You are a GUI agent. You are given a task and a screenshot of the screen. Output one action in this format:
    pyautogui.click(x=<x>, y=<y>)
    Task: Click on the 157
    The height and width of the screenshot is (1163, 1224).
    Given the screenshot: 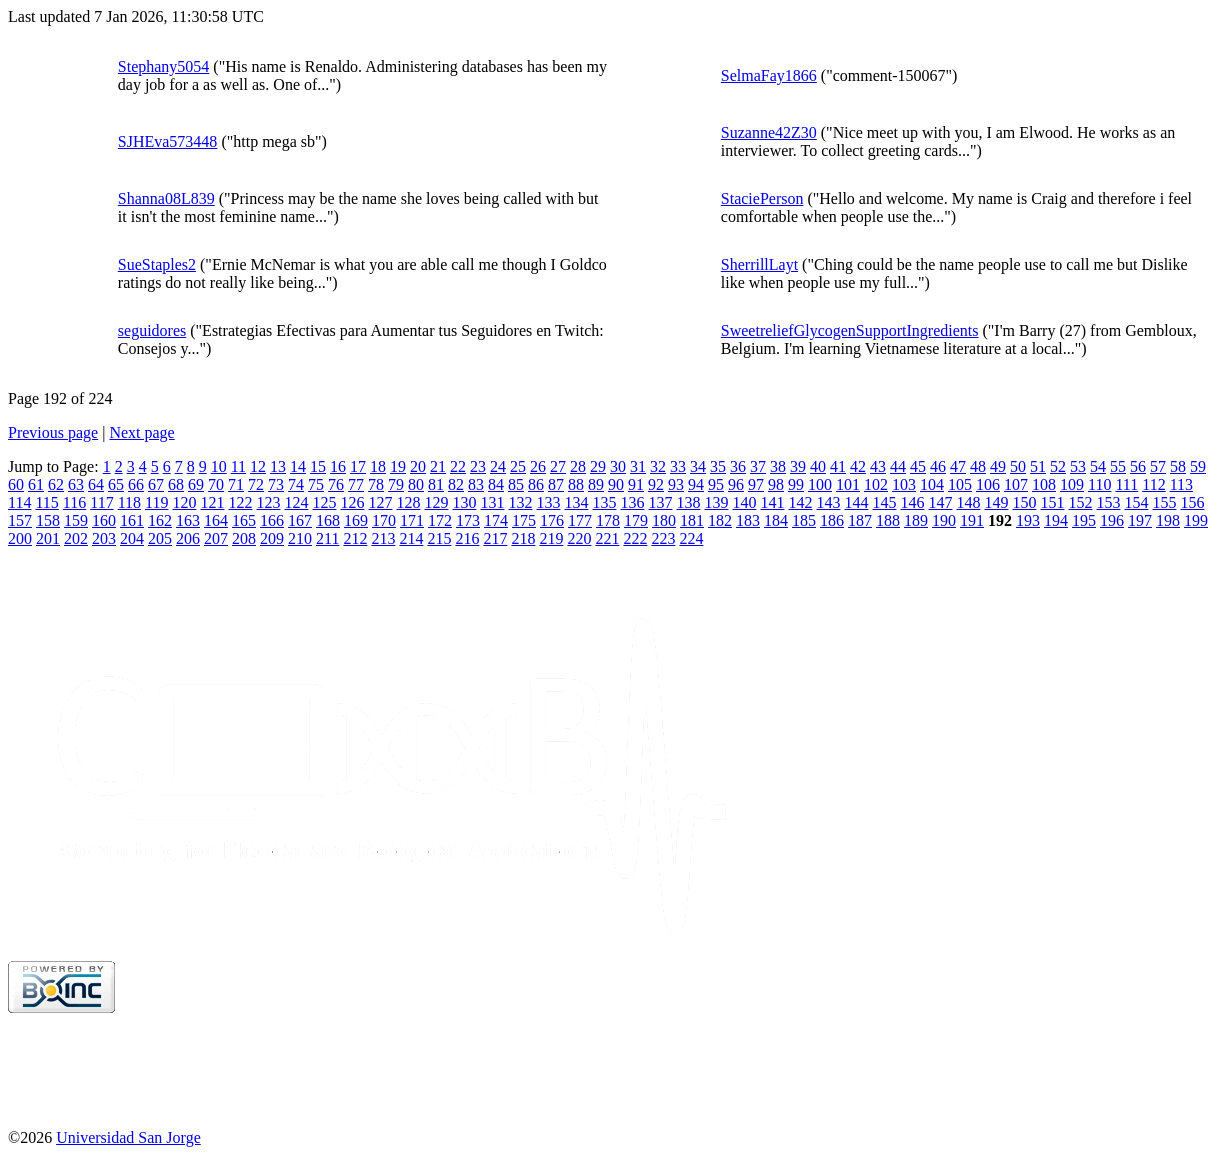 What is the action you would take?
    pyautogui.click(x=20, y=520)
    